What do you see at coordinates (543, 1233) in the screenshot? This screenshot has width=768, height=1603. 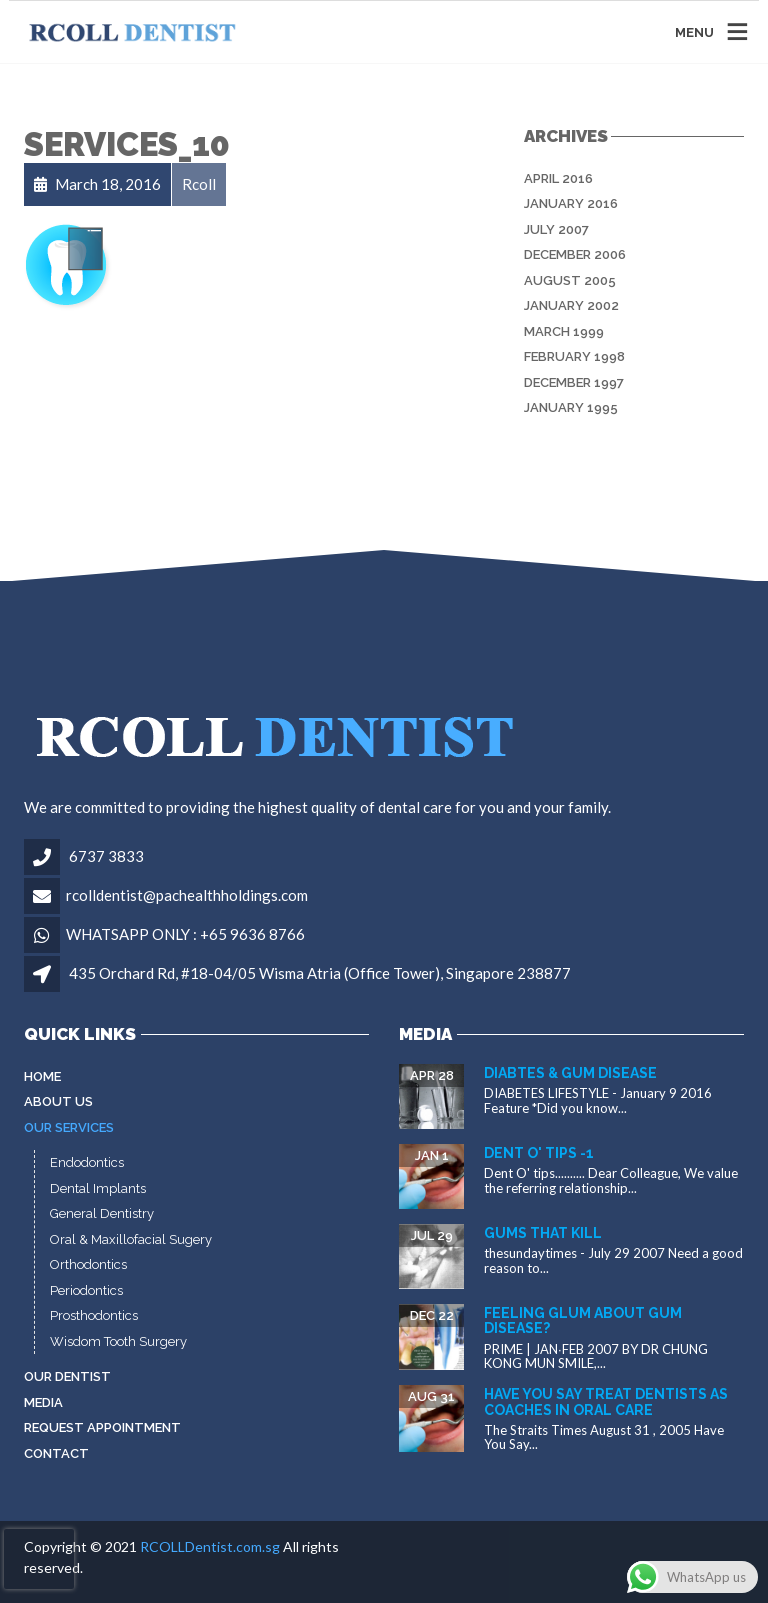 I see `Gums that kill` at bounding box center [543, 1233].